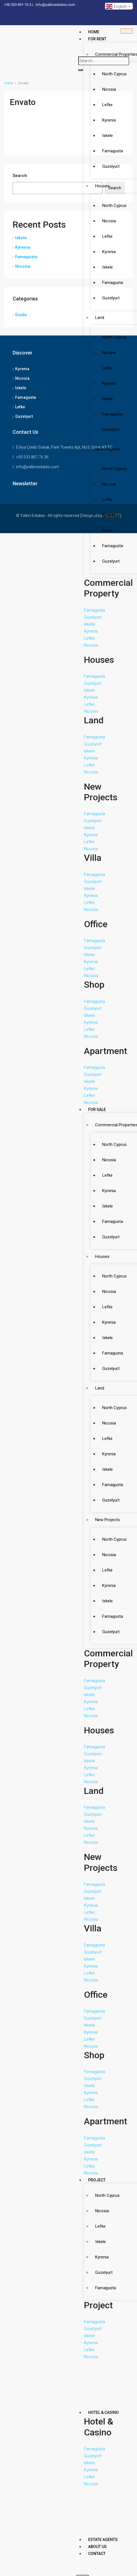  Describe the element at coordinates (97, 2546) in the screenshot. I see `About Us` at that location.